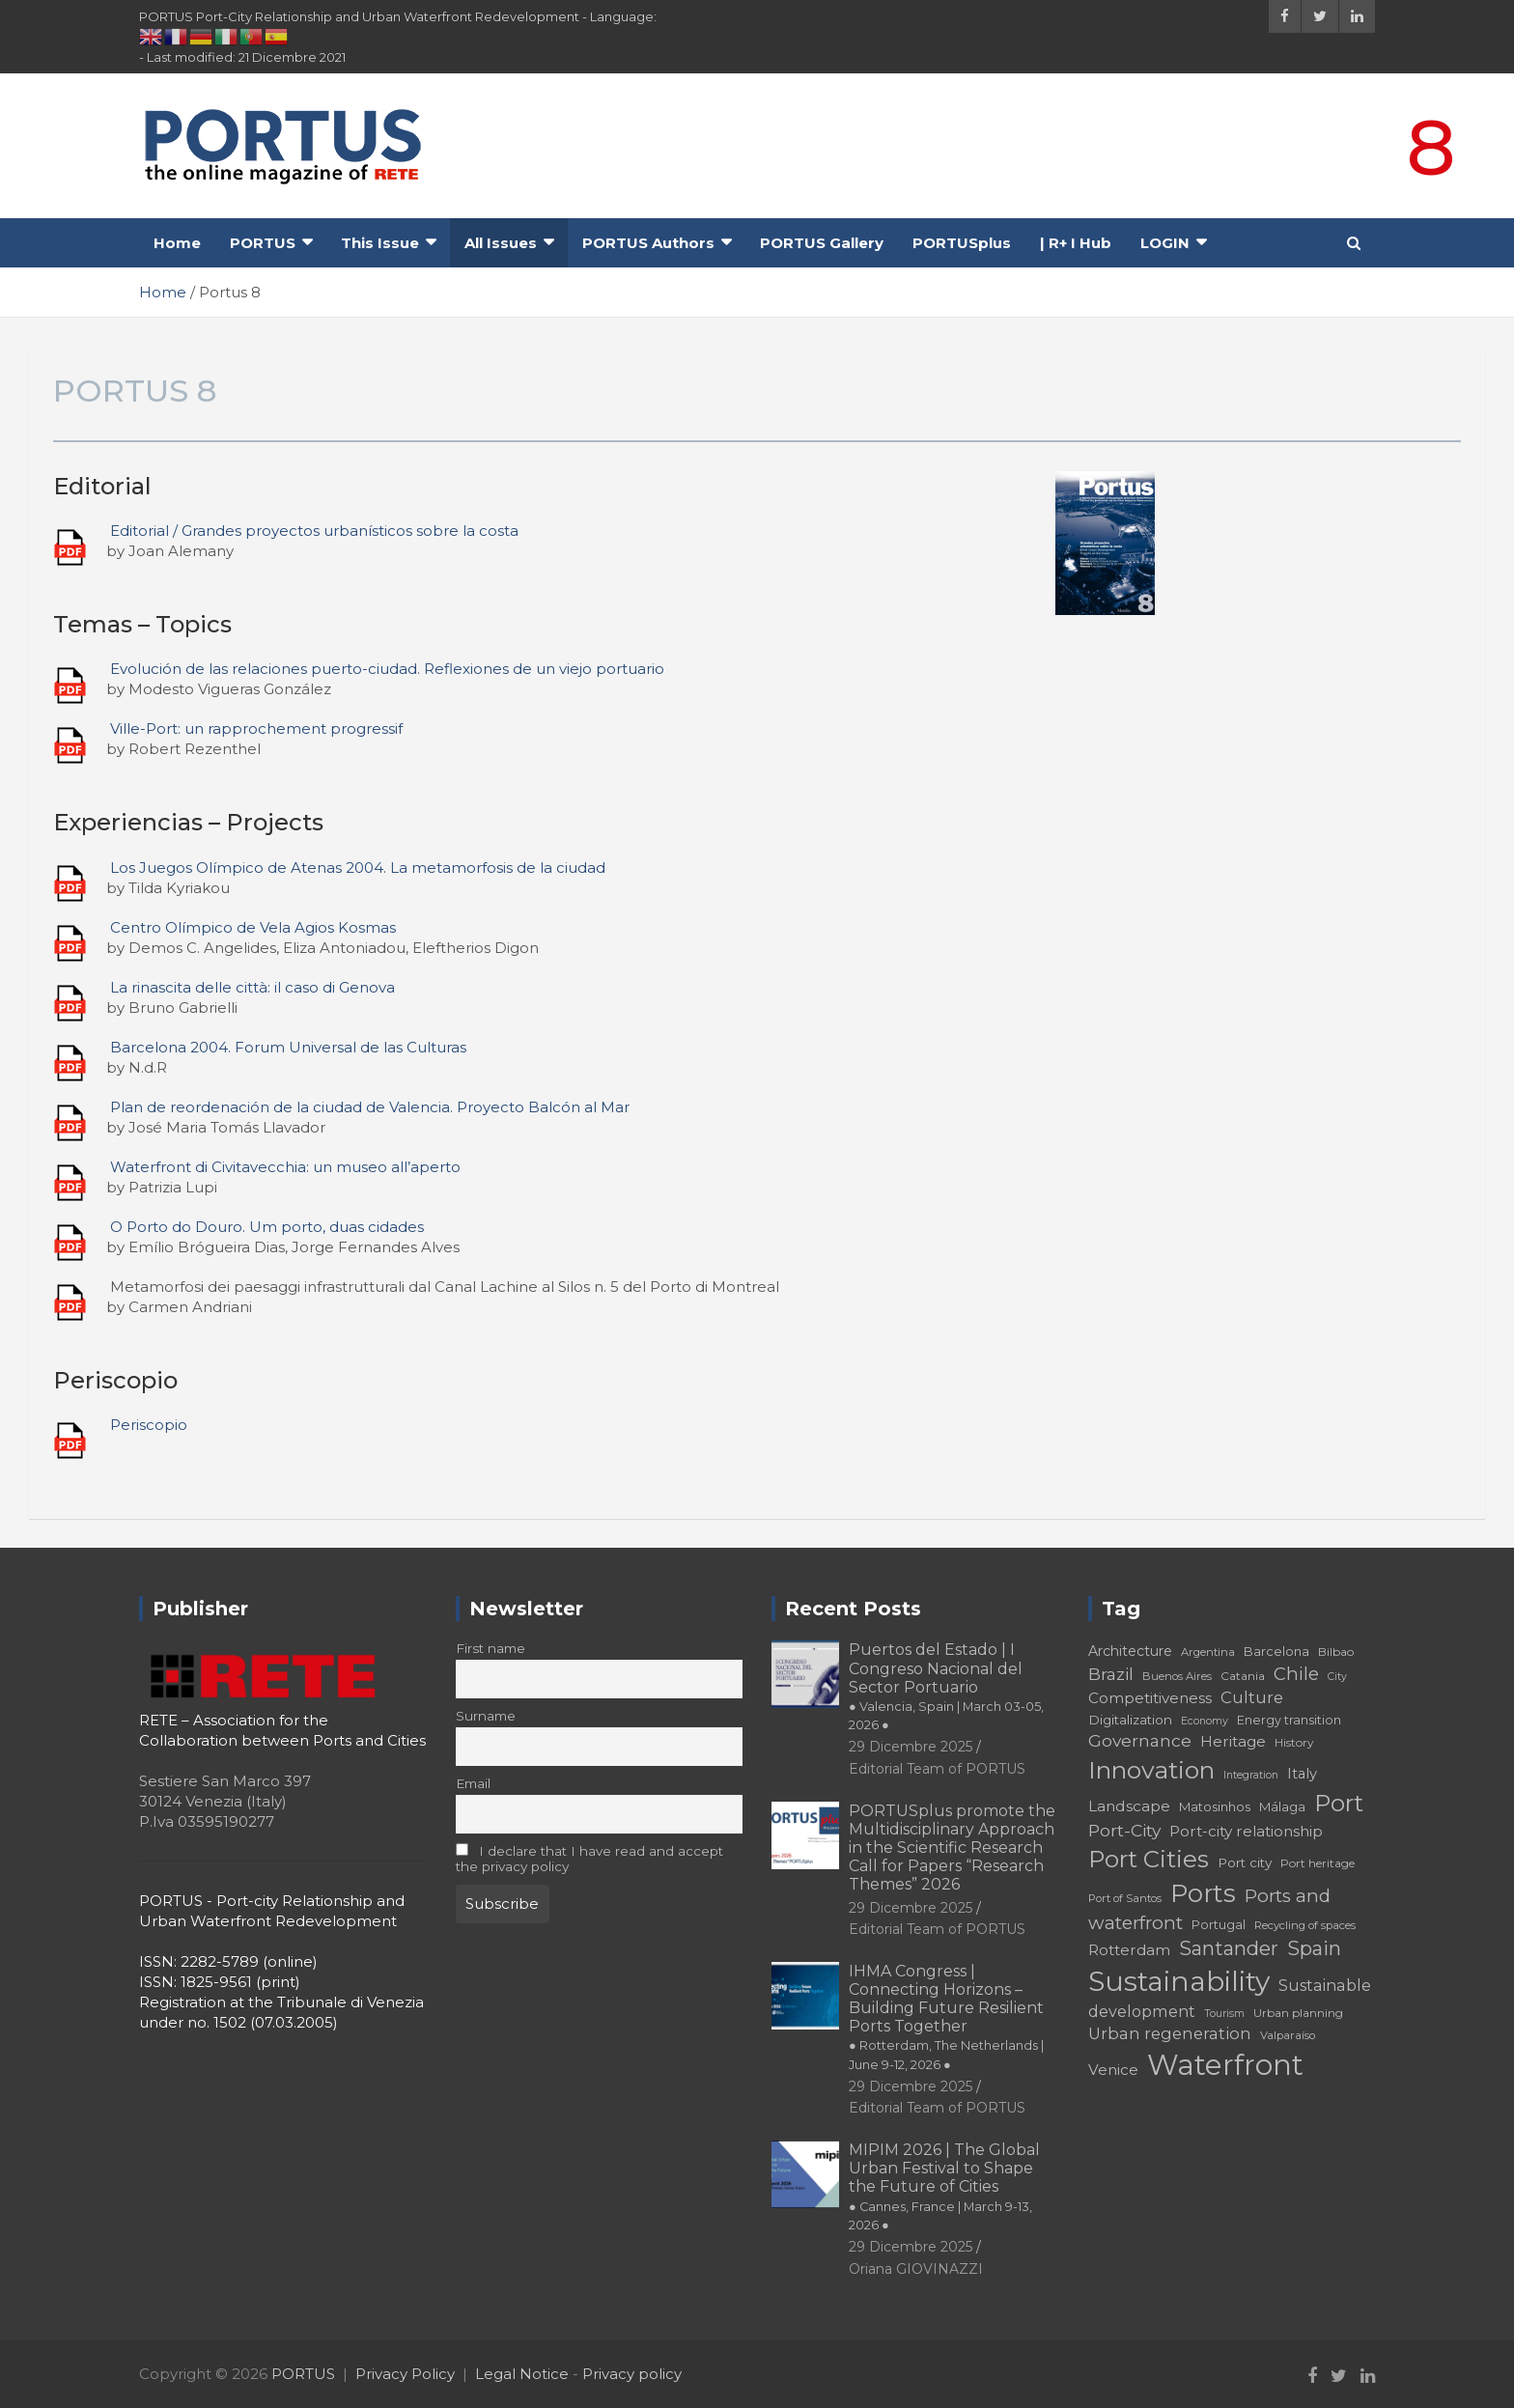  I want to click on Ports [Ports (59 elementi)], so click(1203, 1893).